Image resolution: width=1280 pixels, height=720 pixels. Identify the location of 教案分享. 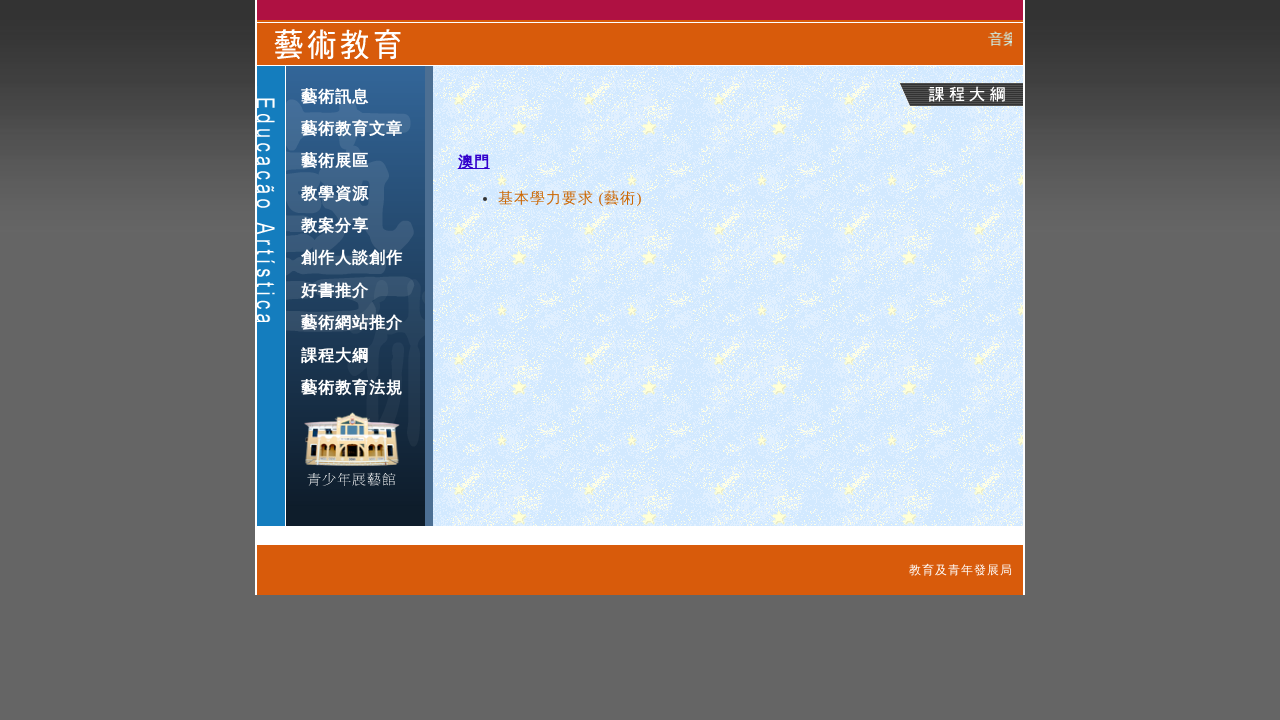
(335, 225).